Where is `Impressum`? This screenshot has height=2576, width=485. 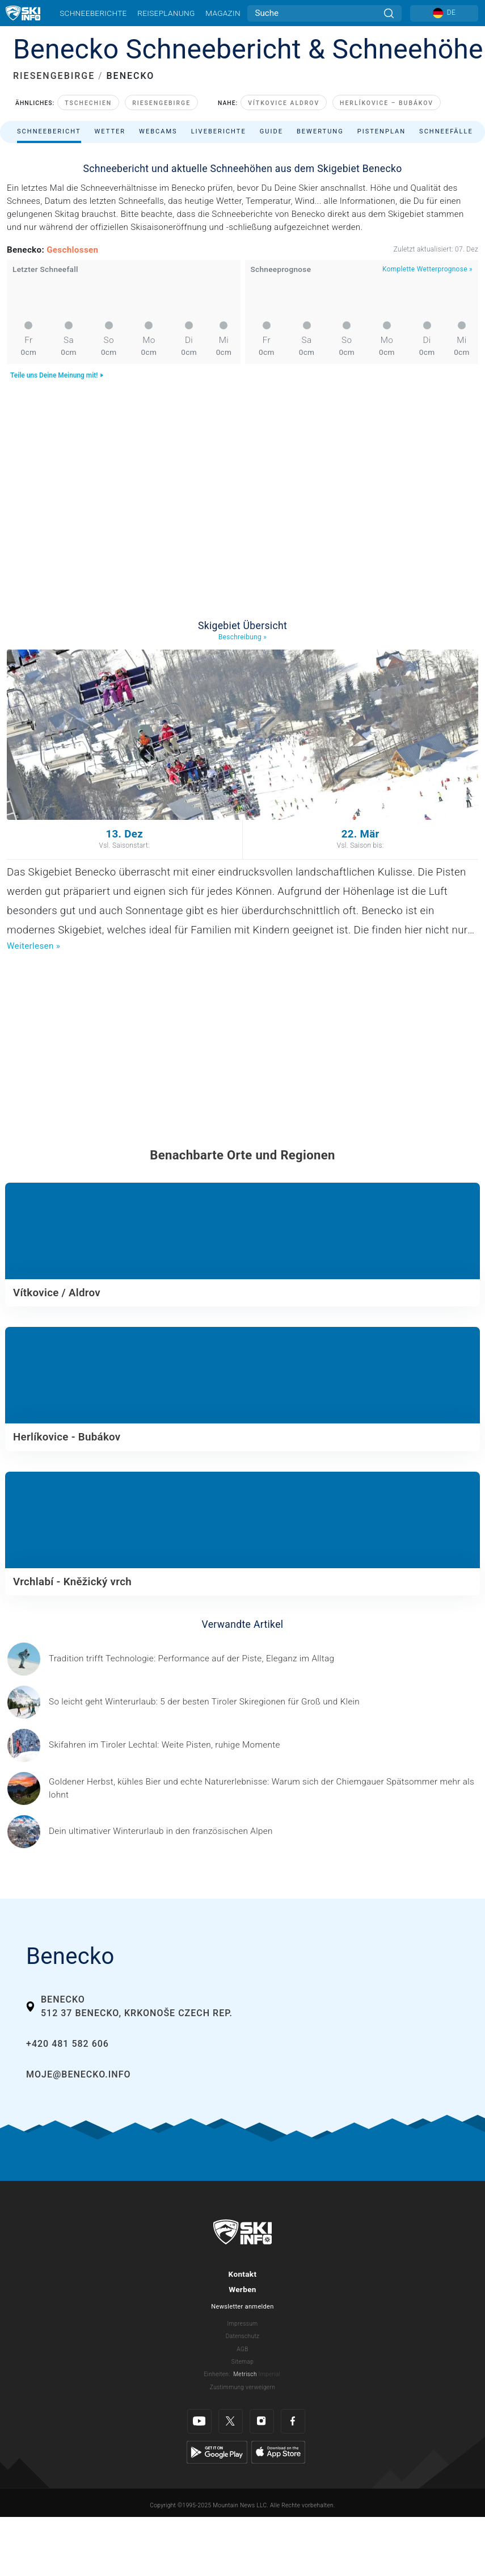
Impressum is located at coordinates (242, 2324).